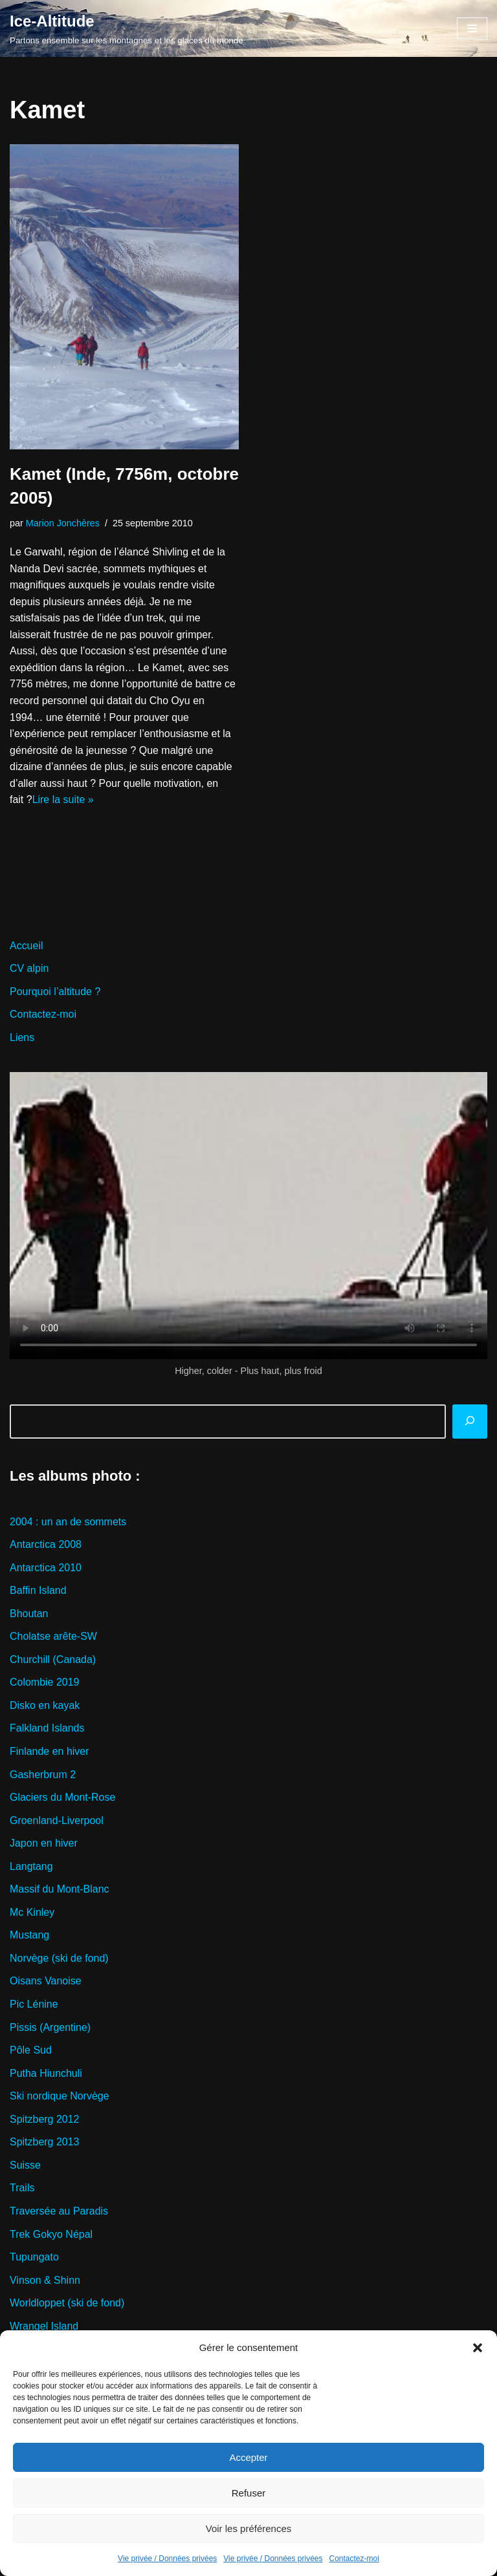 The image size is (497, 2576). Describe the element at coordinates (29, 968) in the screenshot. I see `CV alpin` at that location.